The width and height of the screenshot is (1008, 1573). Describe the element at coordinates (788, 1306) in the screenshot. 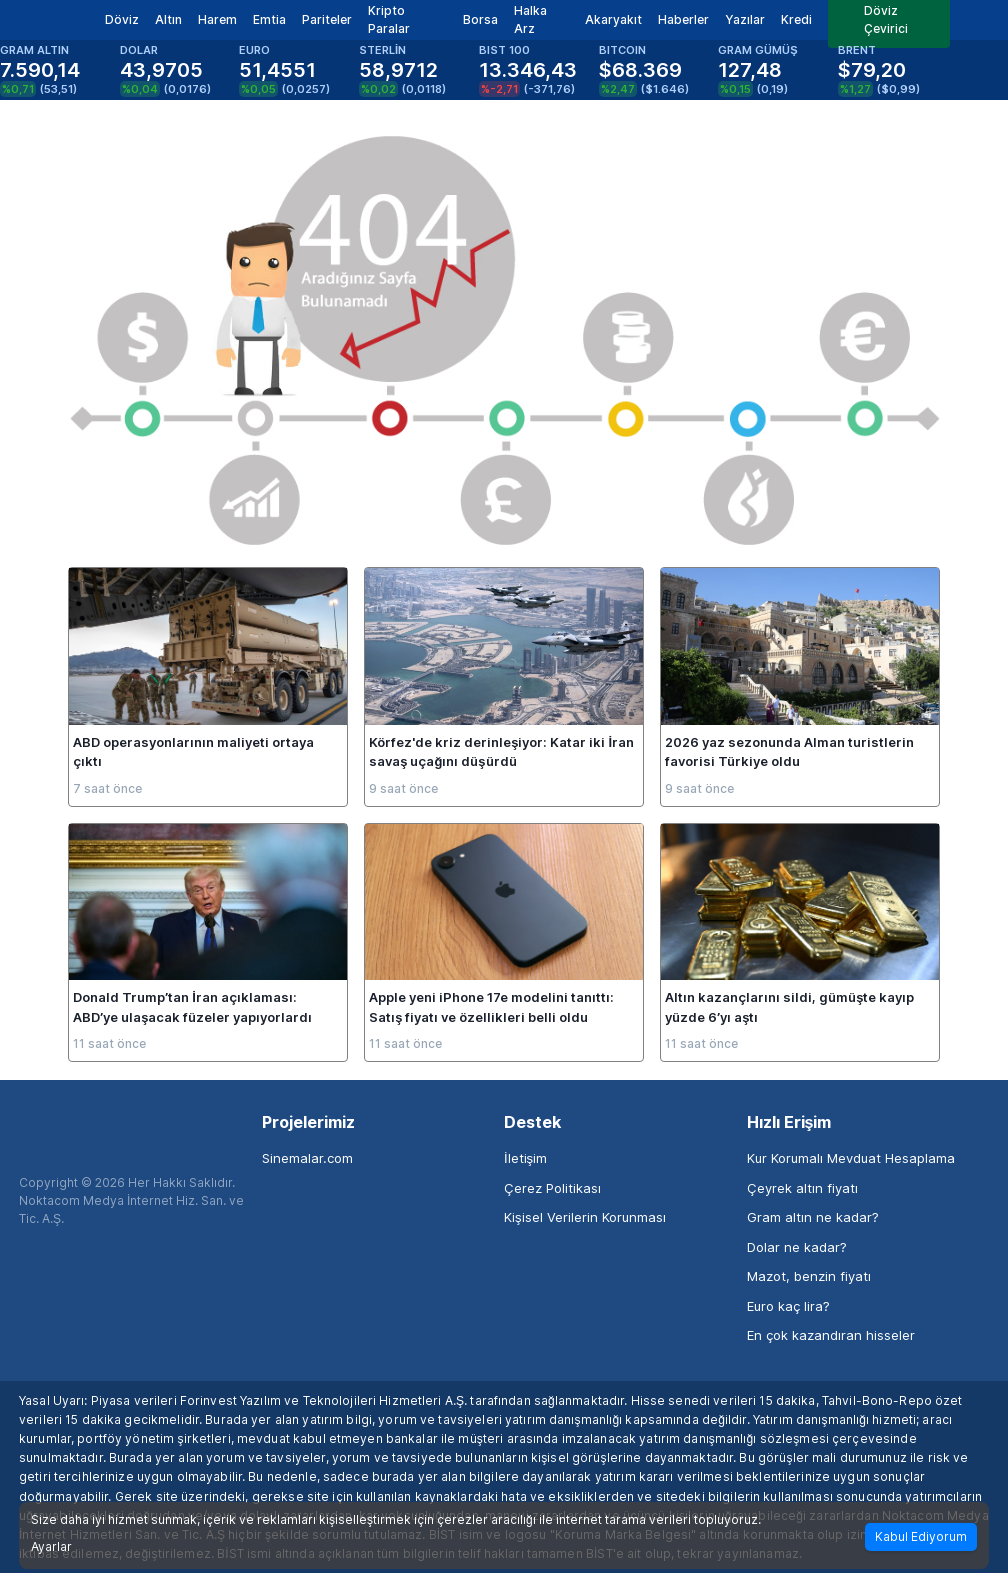

I see `Euro kaç lira?` at that location.